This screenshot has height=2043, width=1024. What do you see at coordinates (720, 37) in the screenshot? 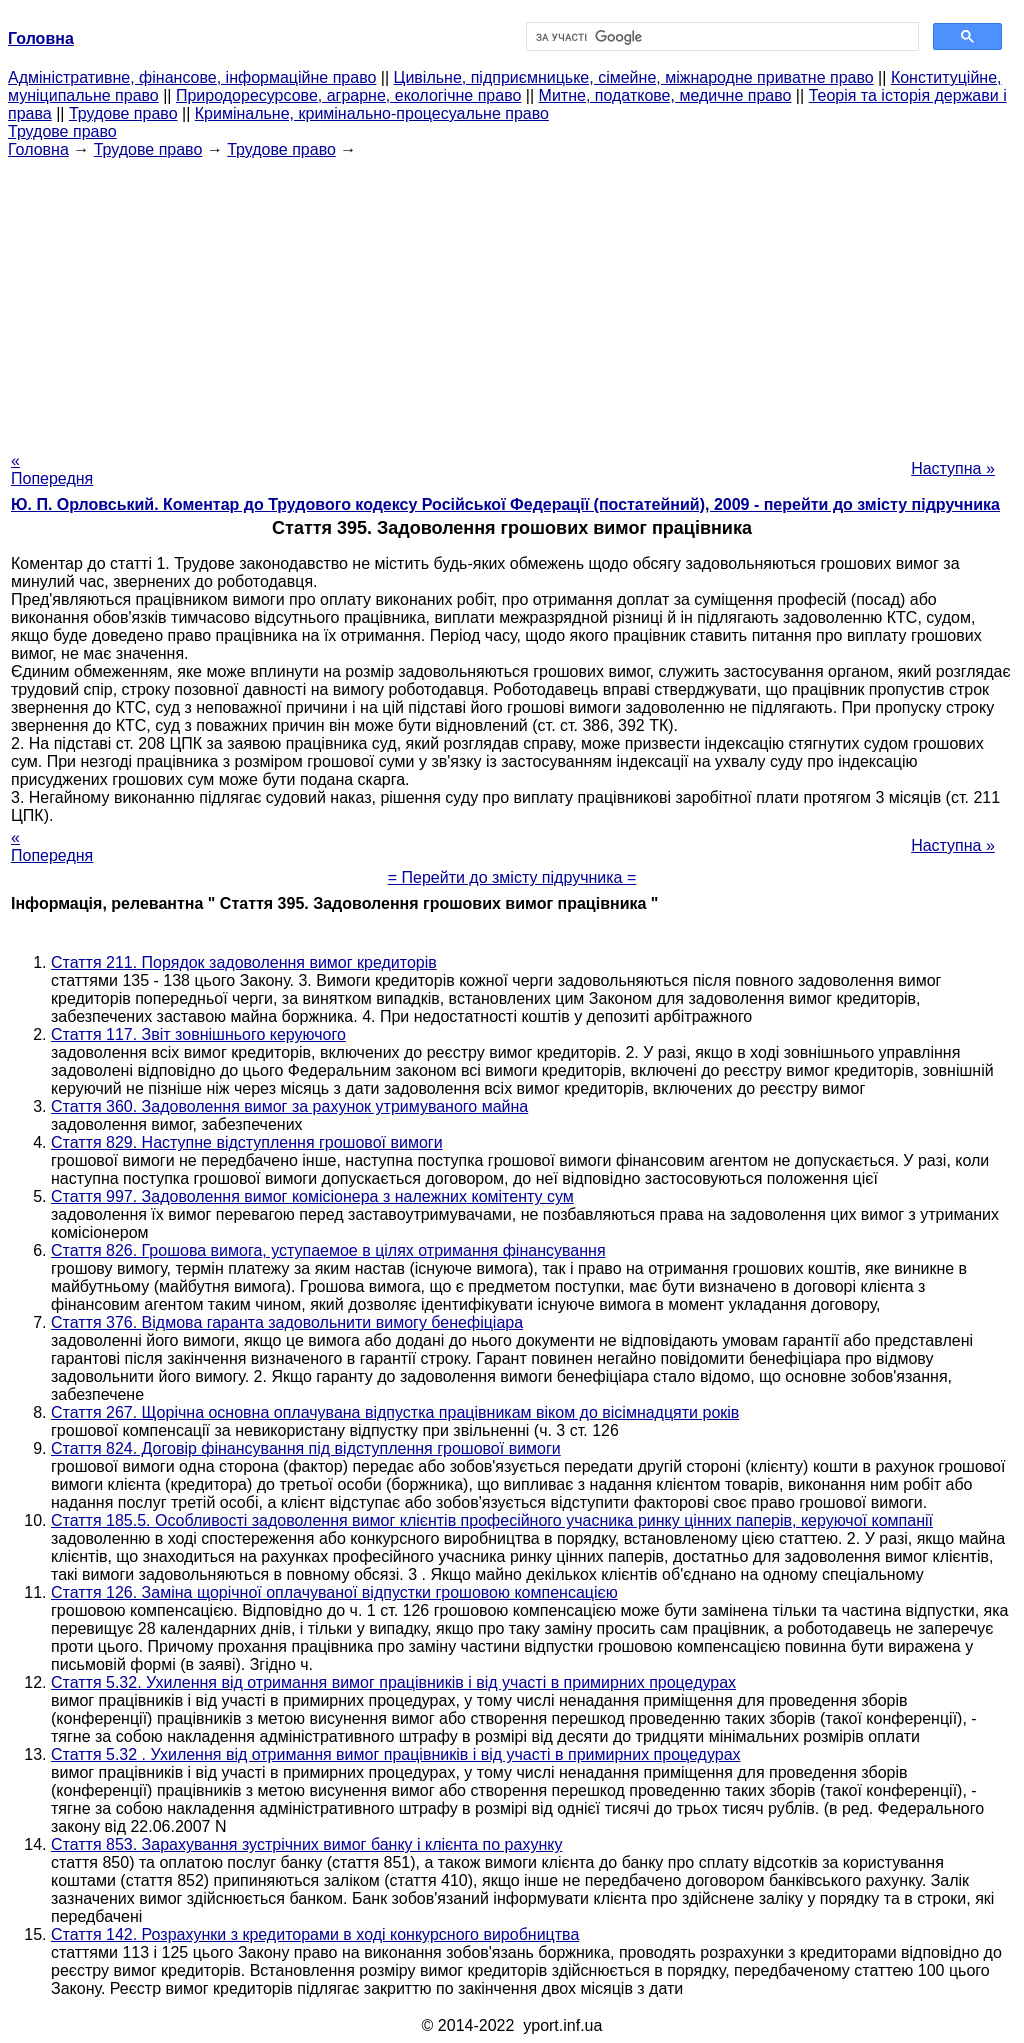
I see `[шукати]` at bounding box center [720, 37].